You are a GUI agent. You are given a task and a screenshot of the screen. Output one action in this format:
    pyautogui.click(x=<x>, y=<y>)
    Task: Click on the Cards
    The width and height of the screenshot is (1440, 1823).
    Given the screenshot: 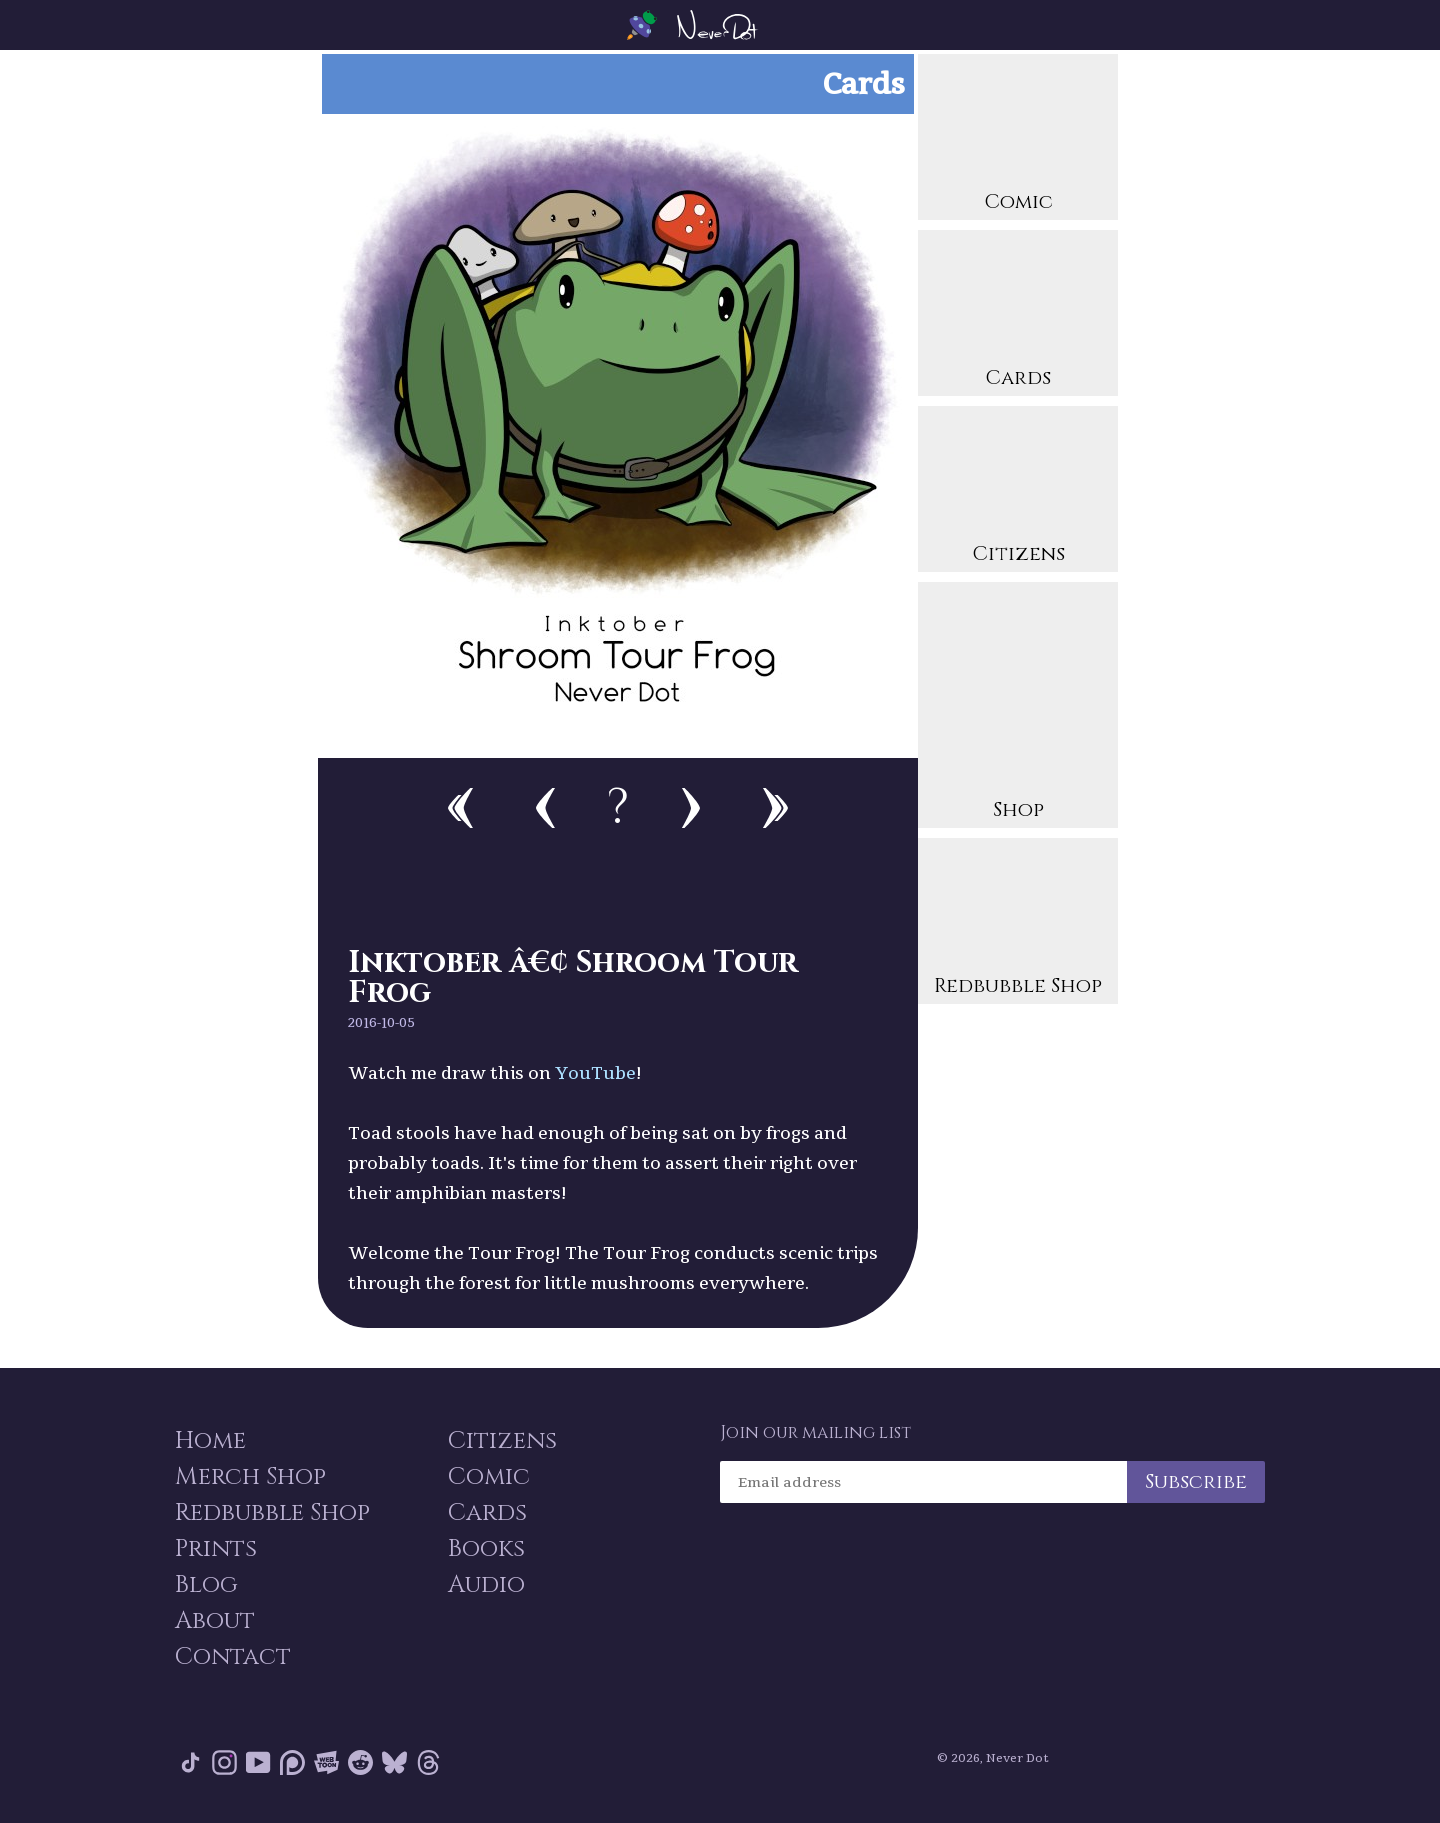 What is the action you would take?
    pyautogui.click(x=1018, y=315)
    